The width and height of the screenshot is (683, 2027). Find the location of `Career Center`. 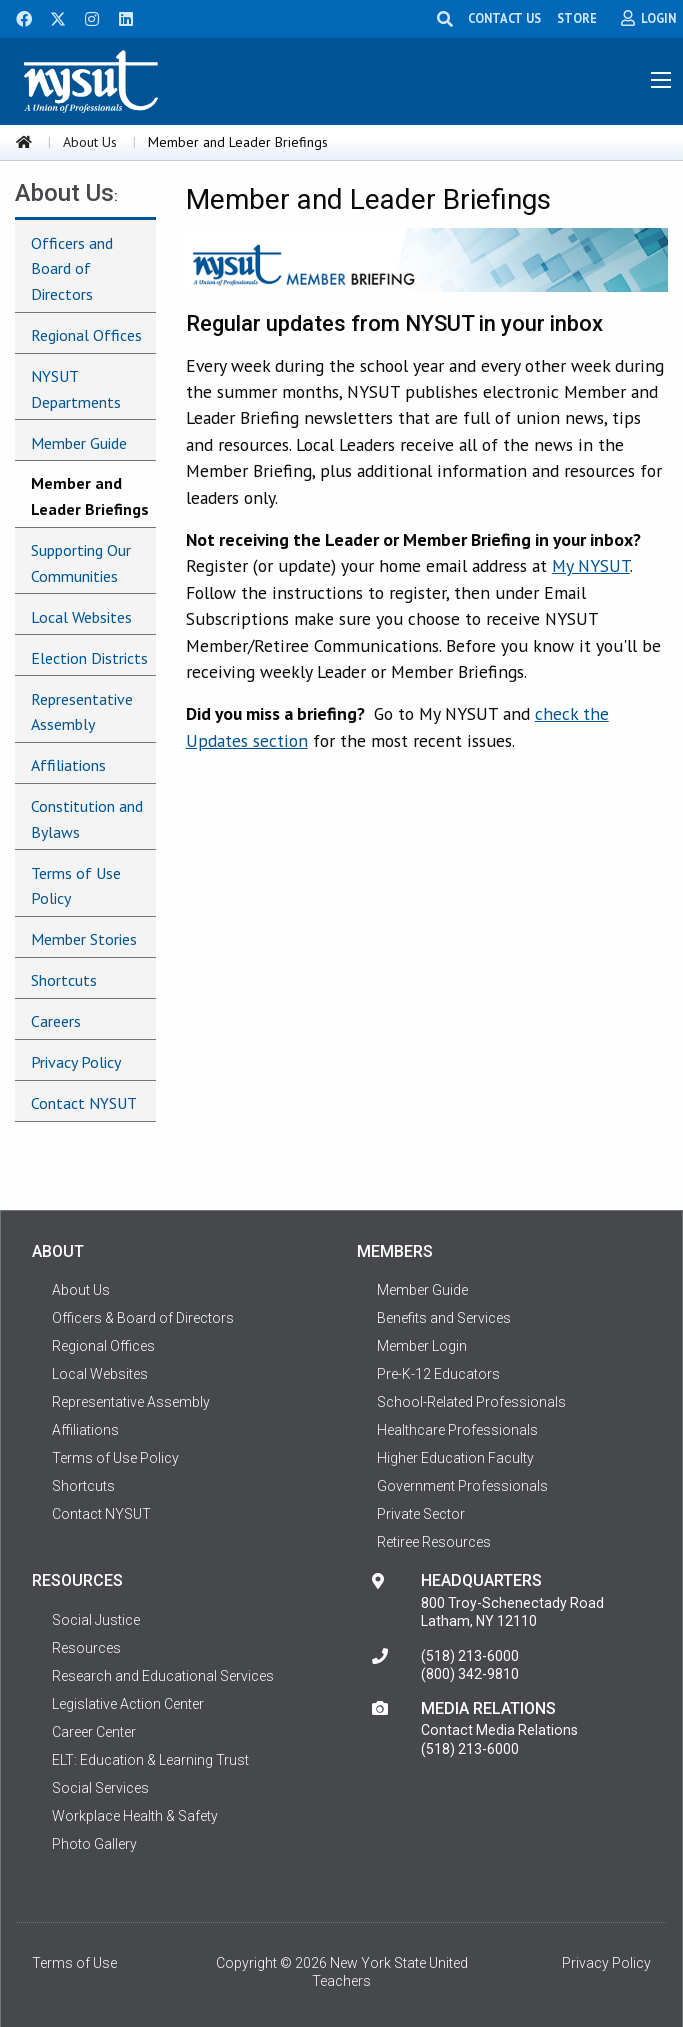

Career Center is located at coordinates (94, 1732).